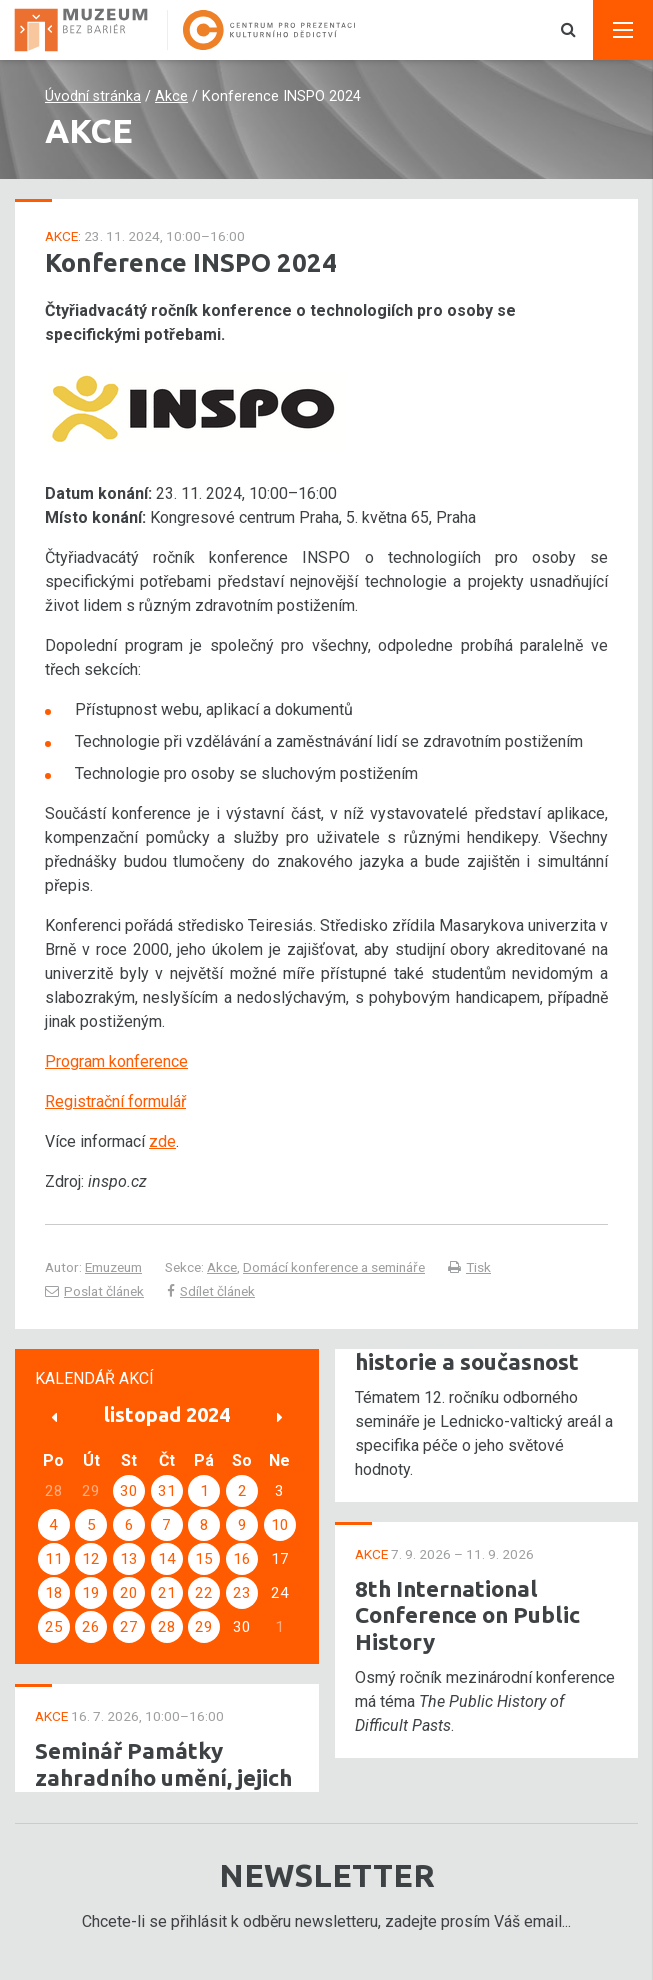 The image size is (653, 1980). Describe the element at coordinates (469, 1267) in the screenshot. I see `Tisk` at that location.